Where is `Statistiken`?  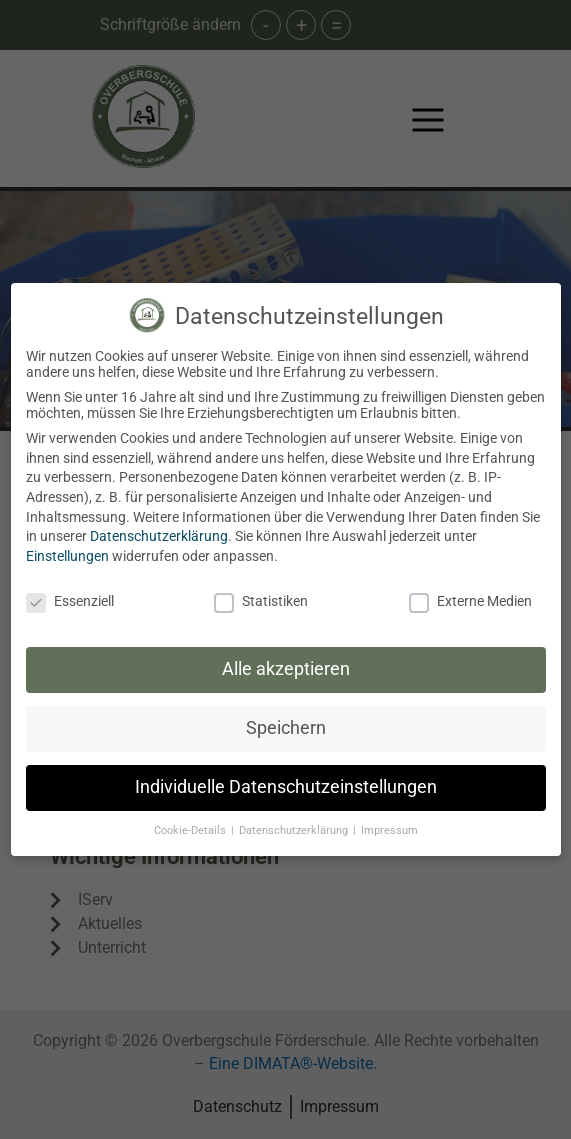 Statistiken is located at coordinates (261, 601).